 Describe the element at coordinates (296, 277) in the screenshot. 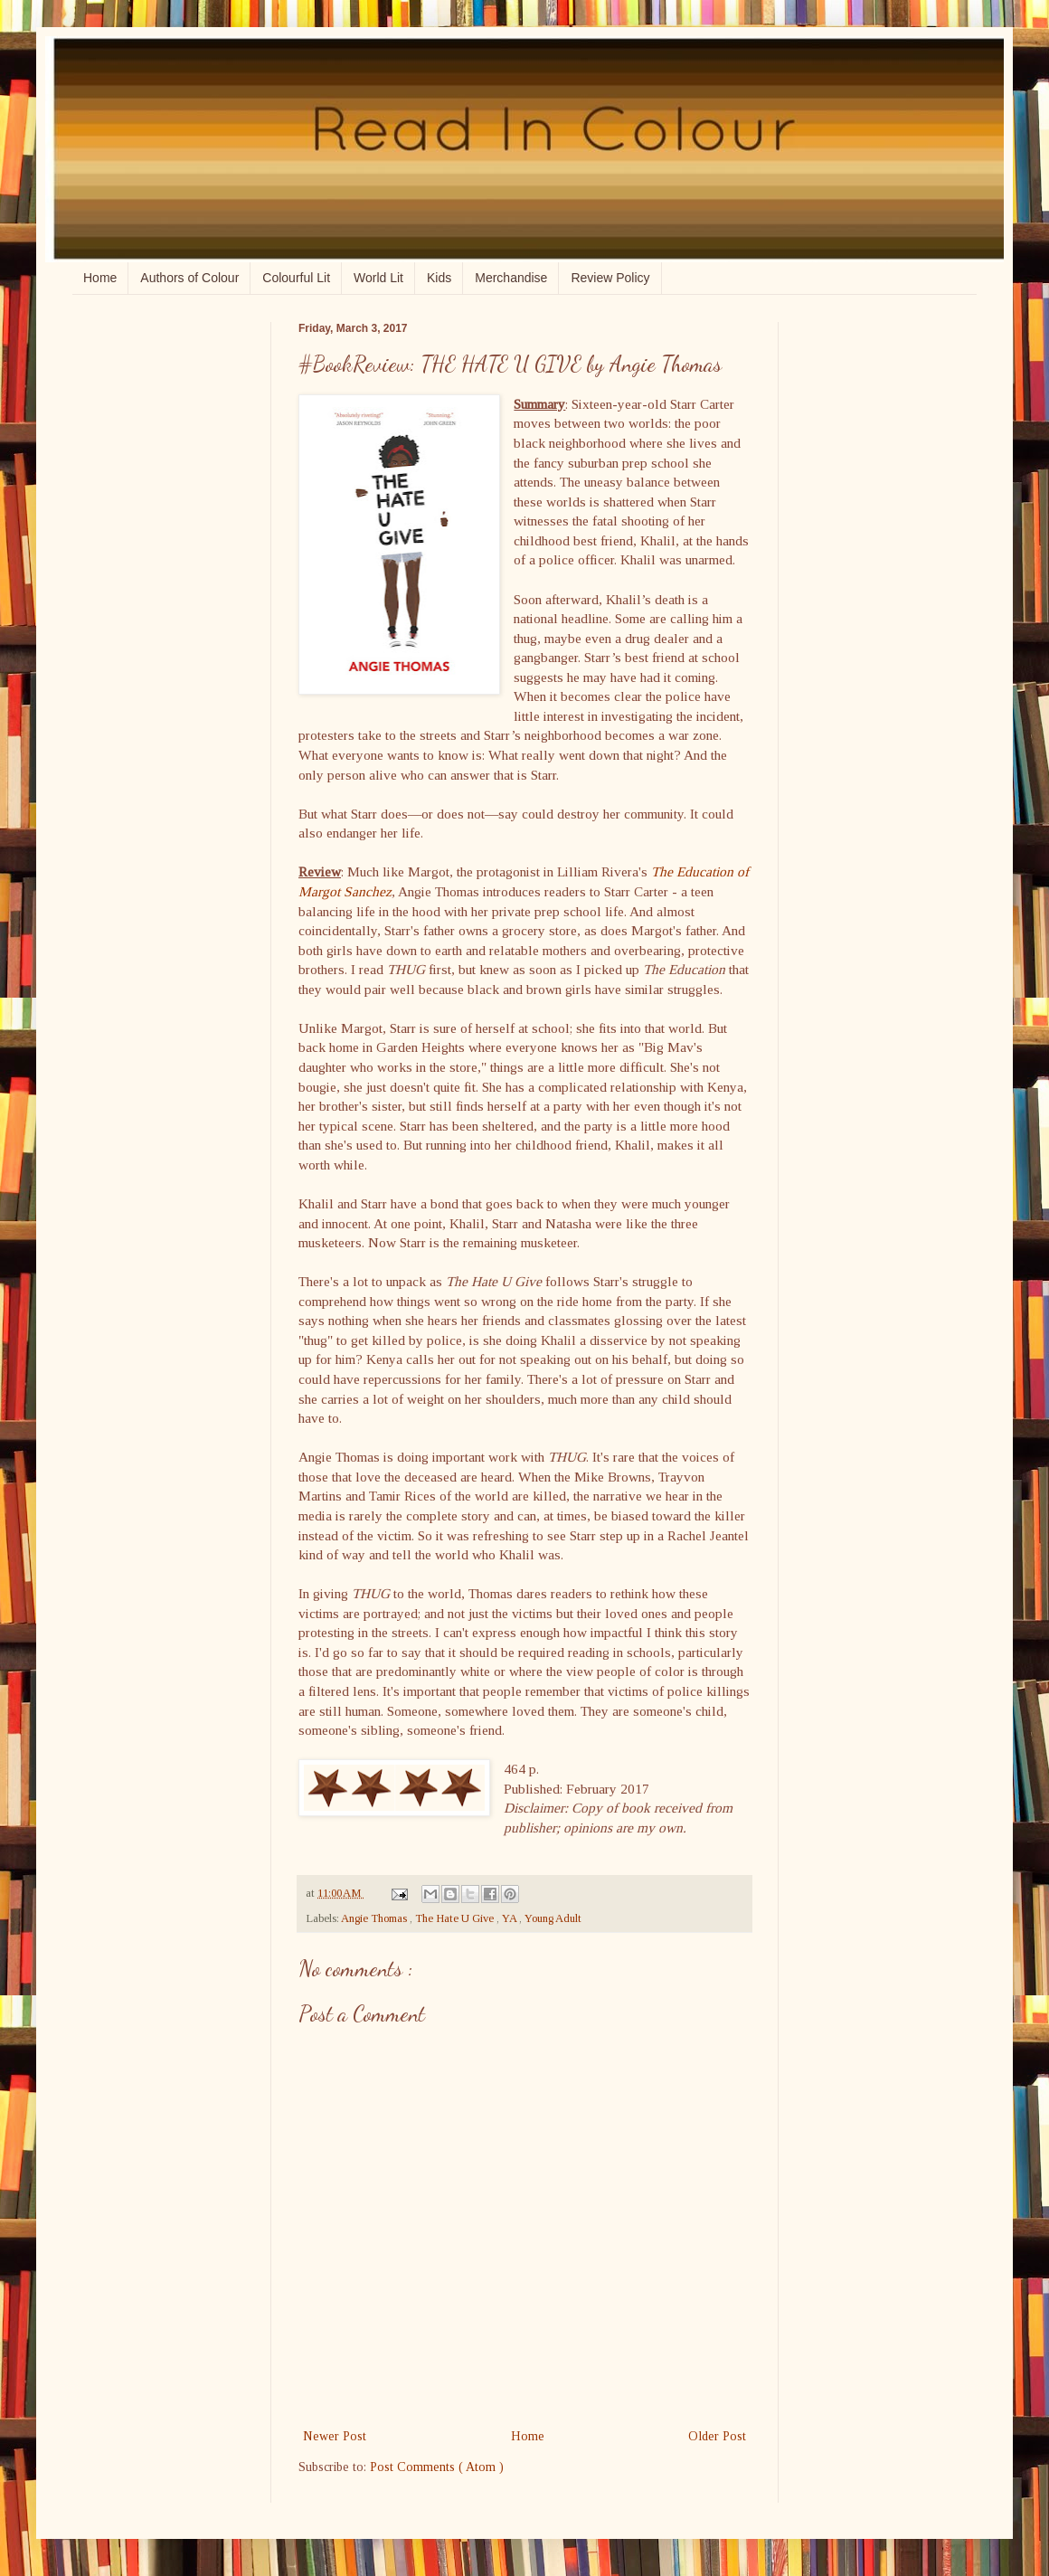

I see `Colourful Lit` at that location.